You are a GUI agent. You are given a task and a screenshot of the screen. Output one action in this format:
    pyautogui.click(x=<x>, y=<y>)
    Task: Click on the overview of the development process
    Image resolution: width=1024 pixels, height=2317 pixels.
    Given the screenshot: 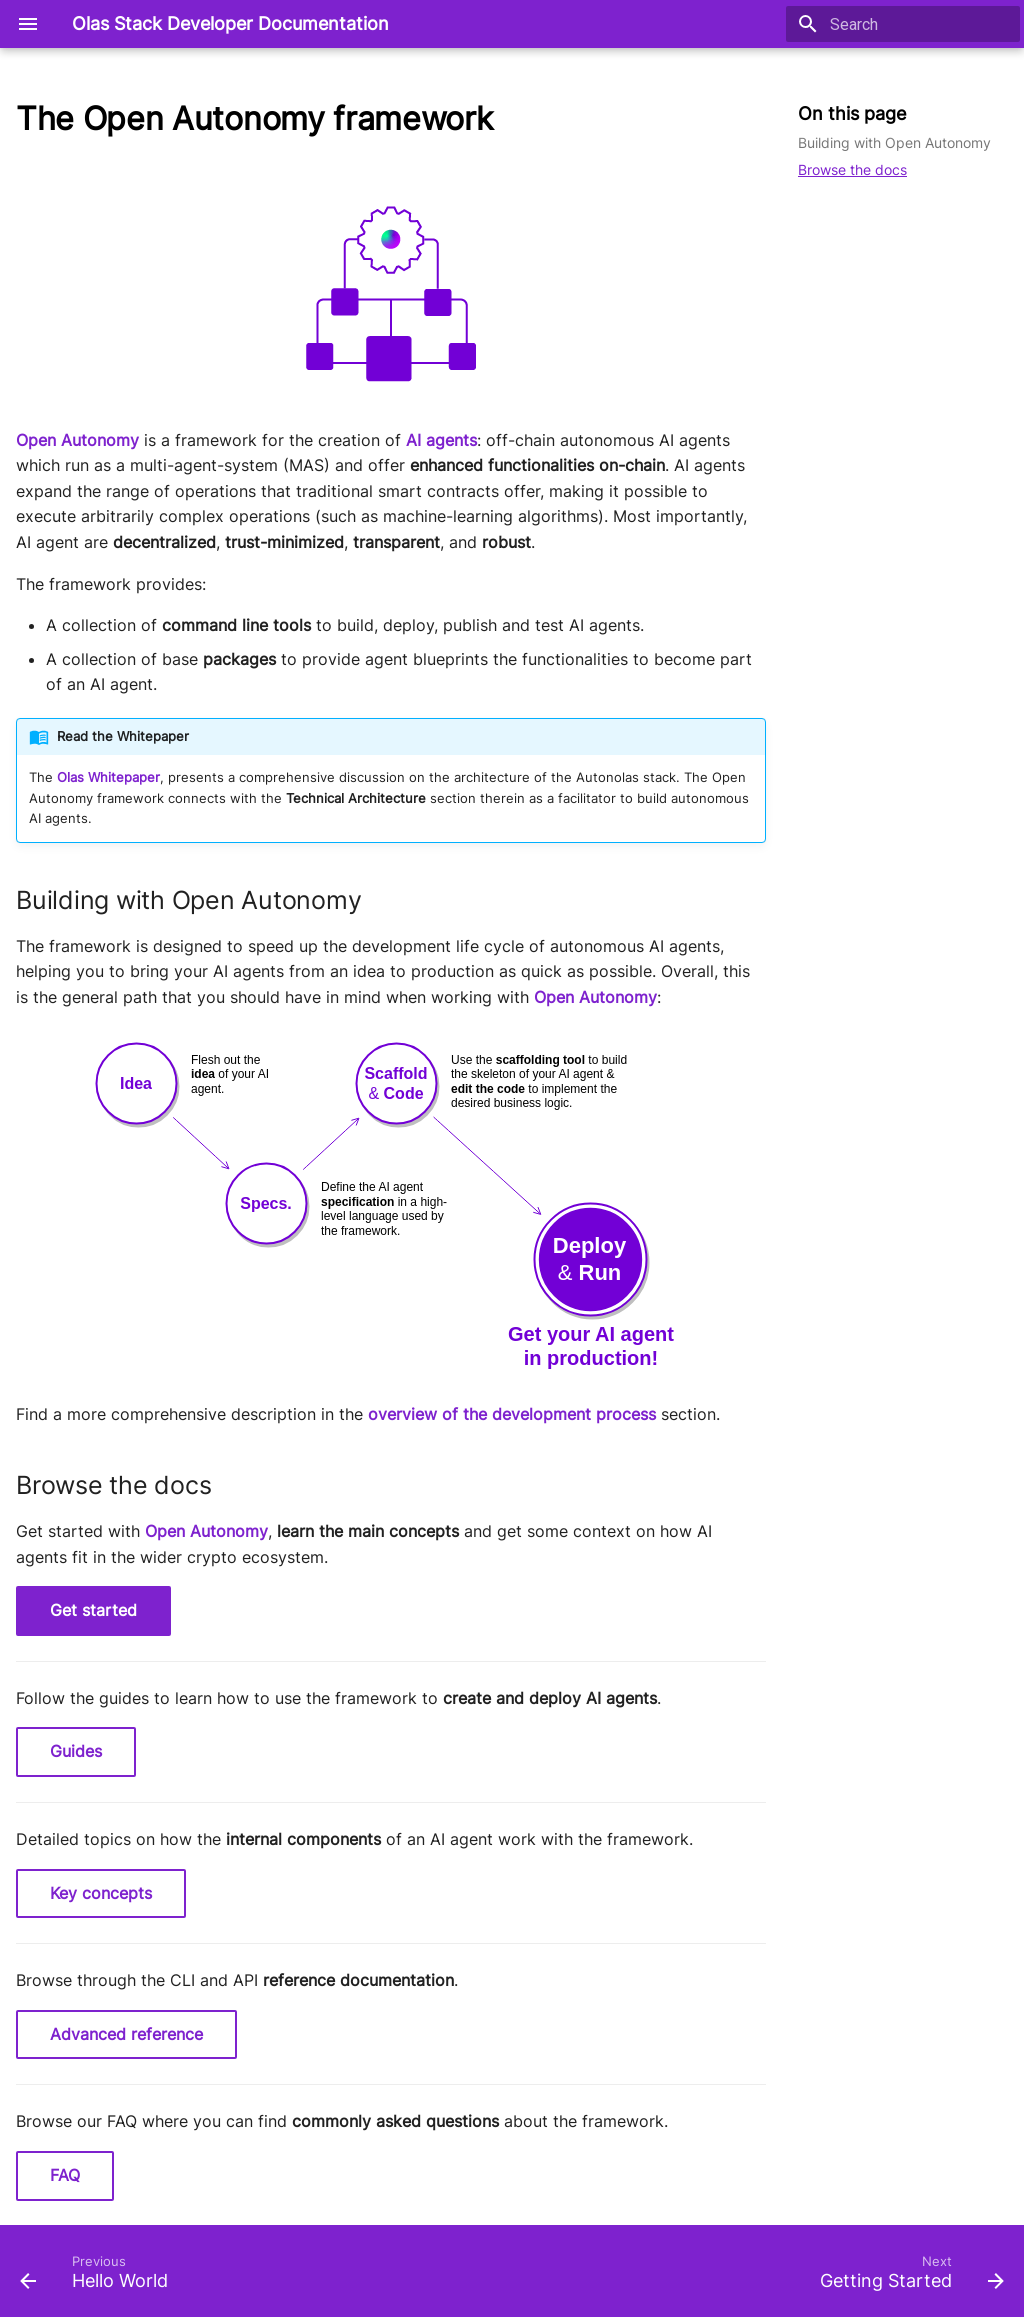 What is the action you would take?
    pyautogui.click(x=512, y=1414)
    